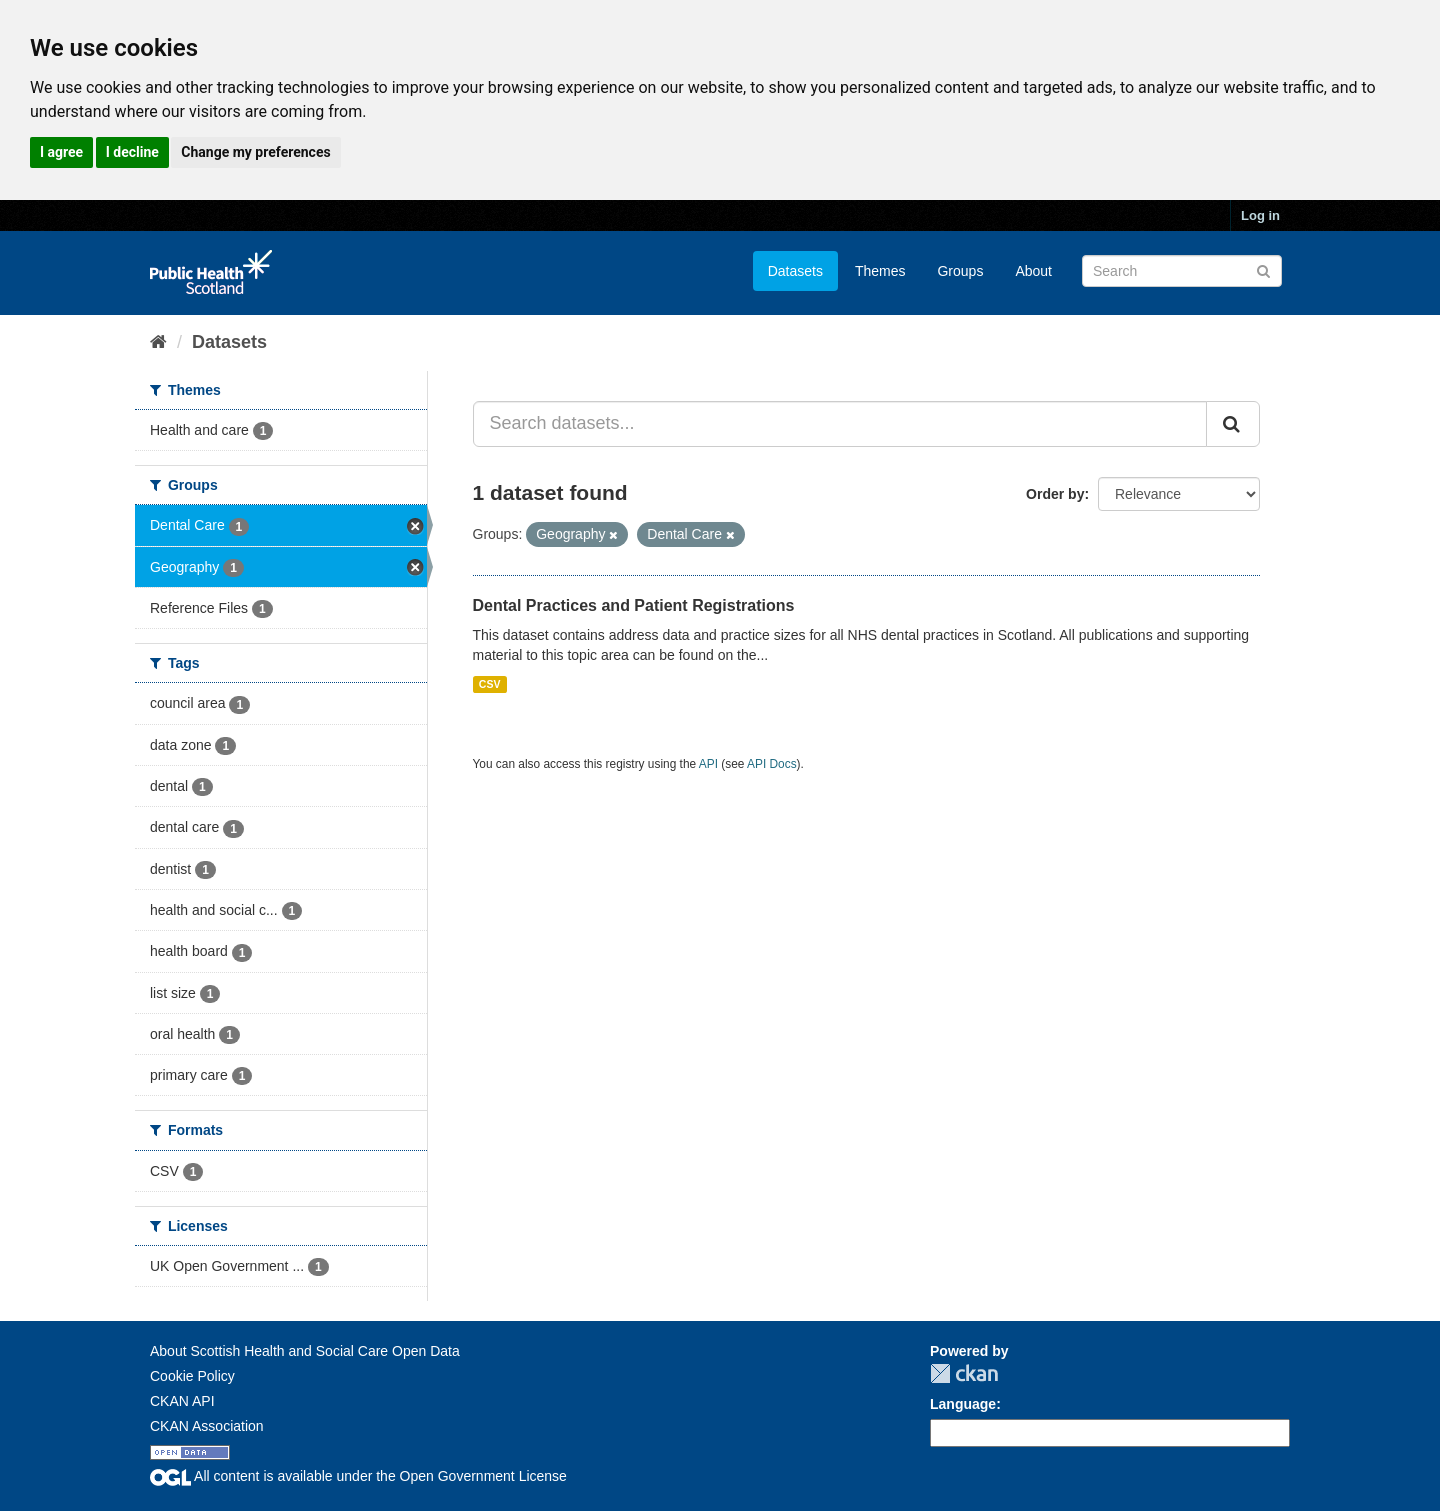 The image size is (1440, 1511). Describe the element at coordinates (772, 764) in the screenshot. I see `API Docs` at that location.